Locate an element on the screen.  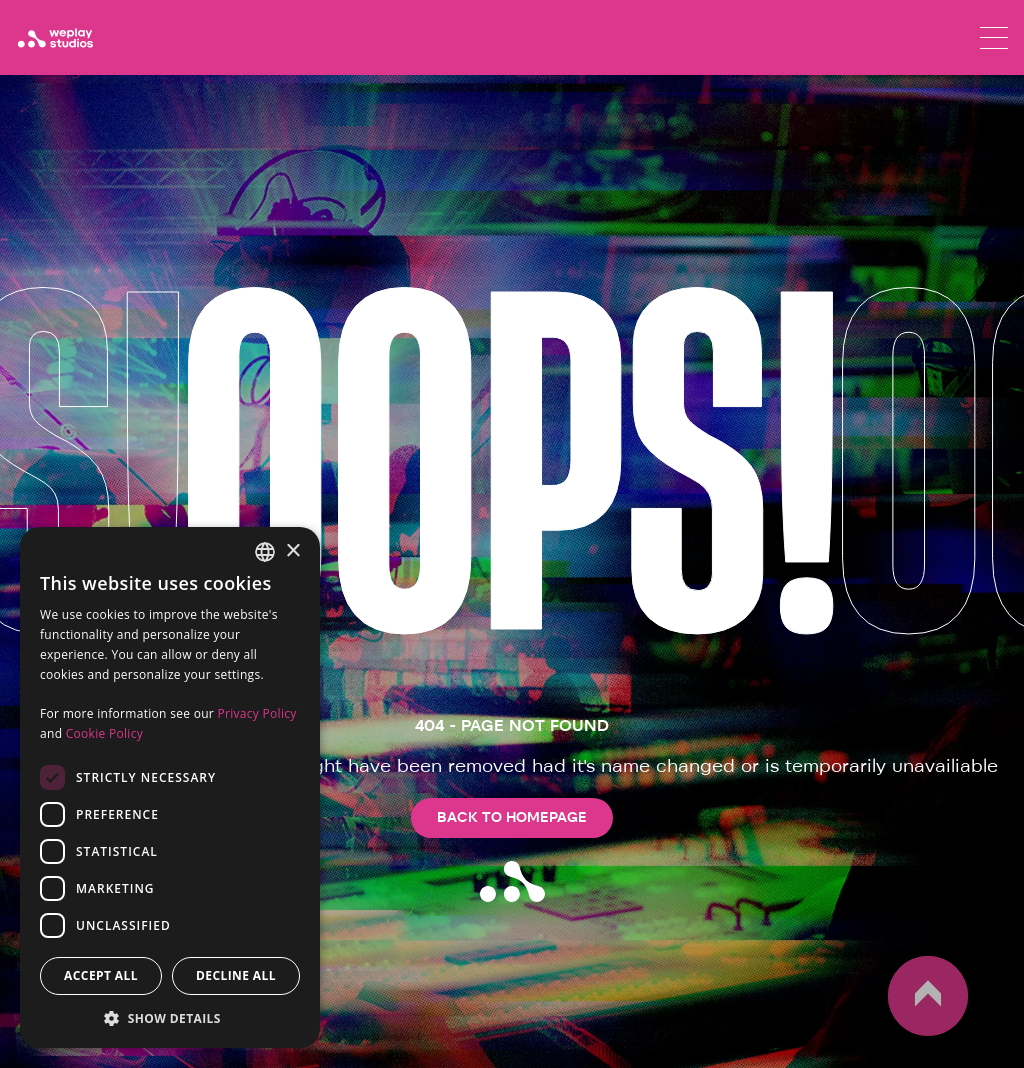
[WePlay Studios] is located at coordinates (55, 38).